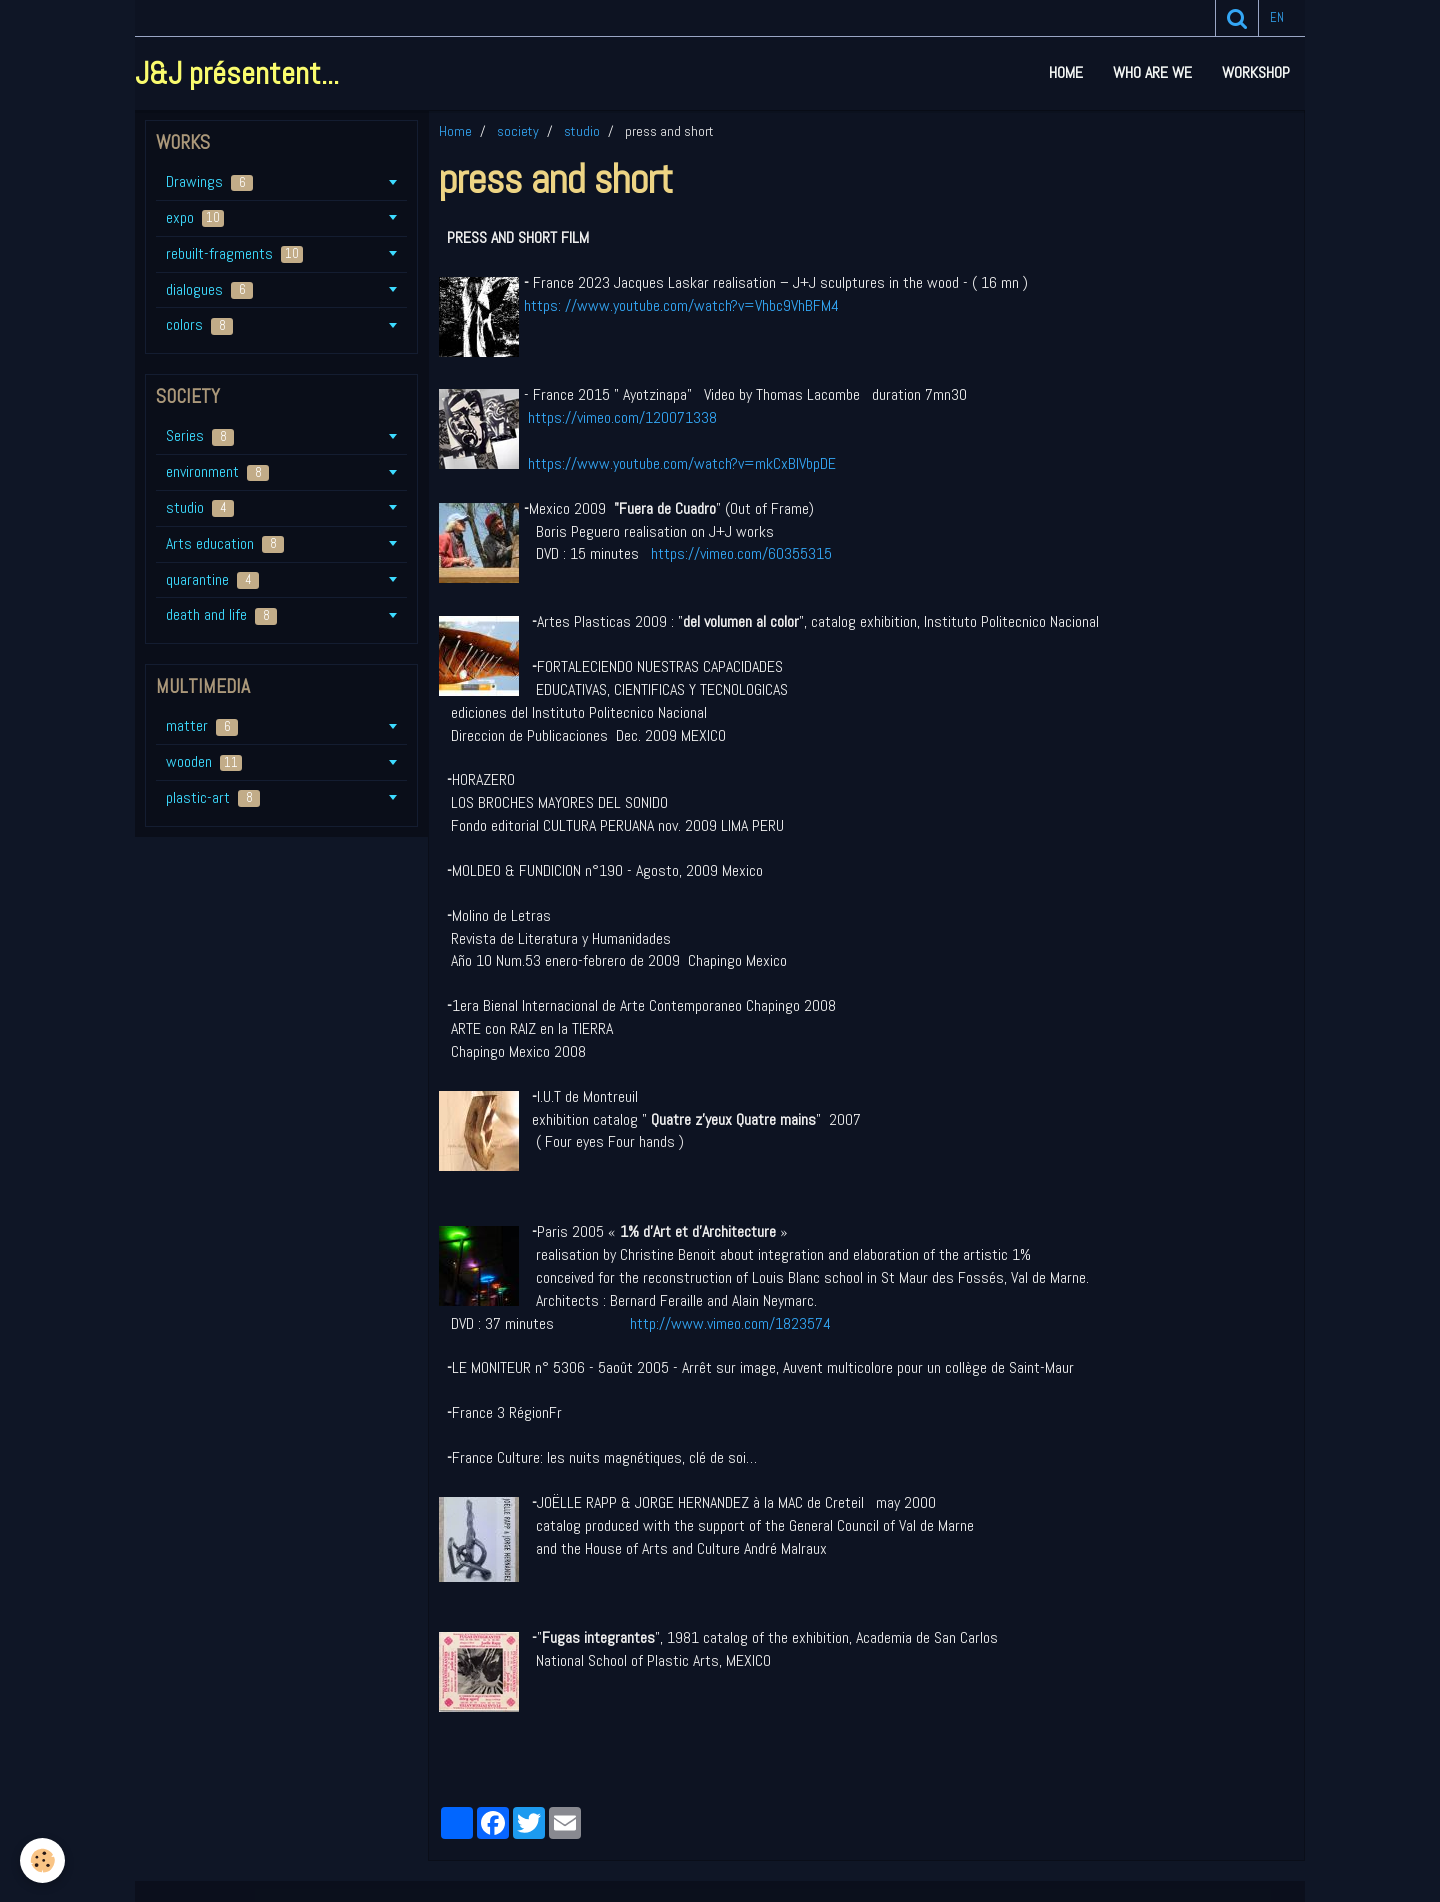 The height and width of the screenshot is (1902, 1440). I want to click on https://vimeo.com/120071338, so click(622, 417).